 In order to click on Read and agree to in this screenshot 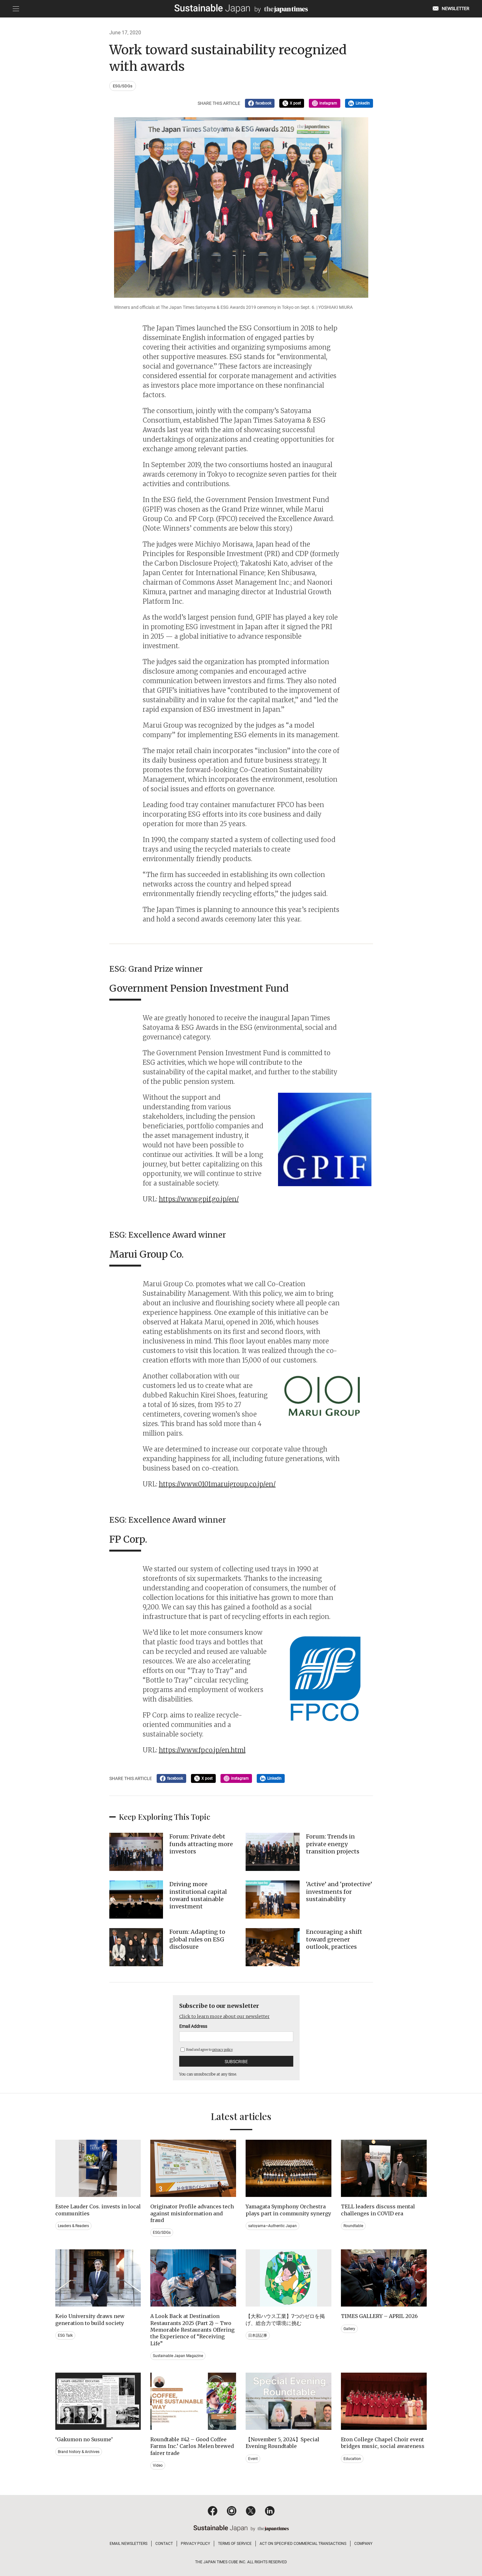, I will do `click(206, 2050)`.